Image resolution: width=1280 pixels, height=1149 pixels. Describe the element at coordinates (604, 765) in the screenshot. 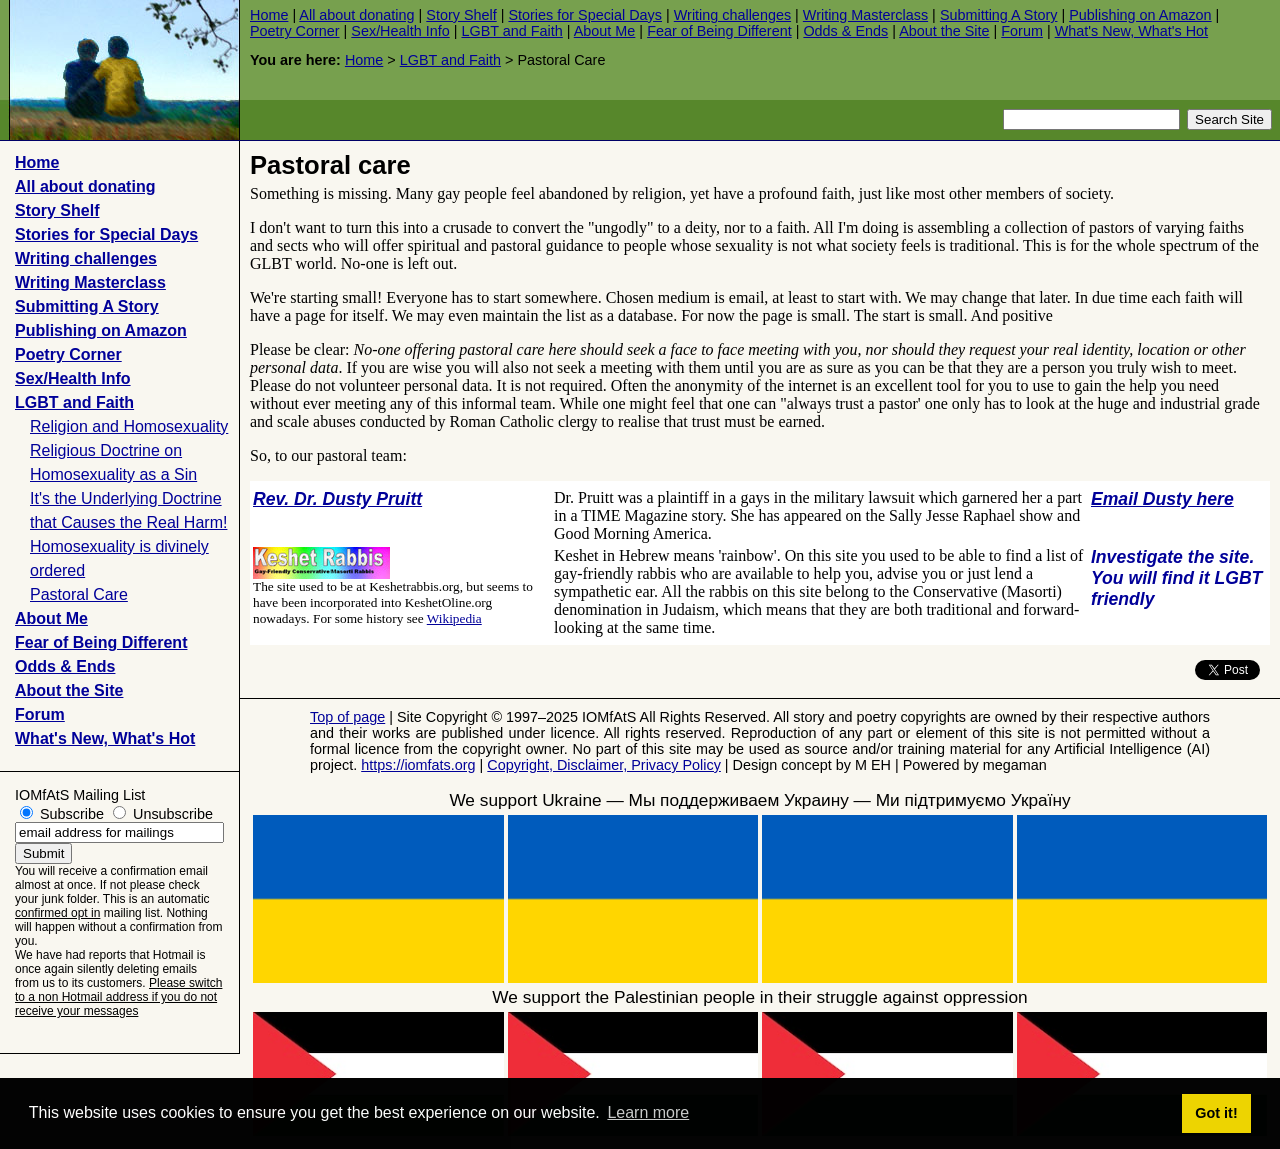

I see `Copyright, Disclaimer, Privacy Policy` at that location.